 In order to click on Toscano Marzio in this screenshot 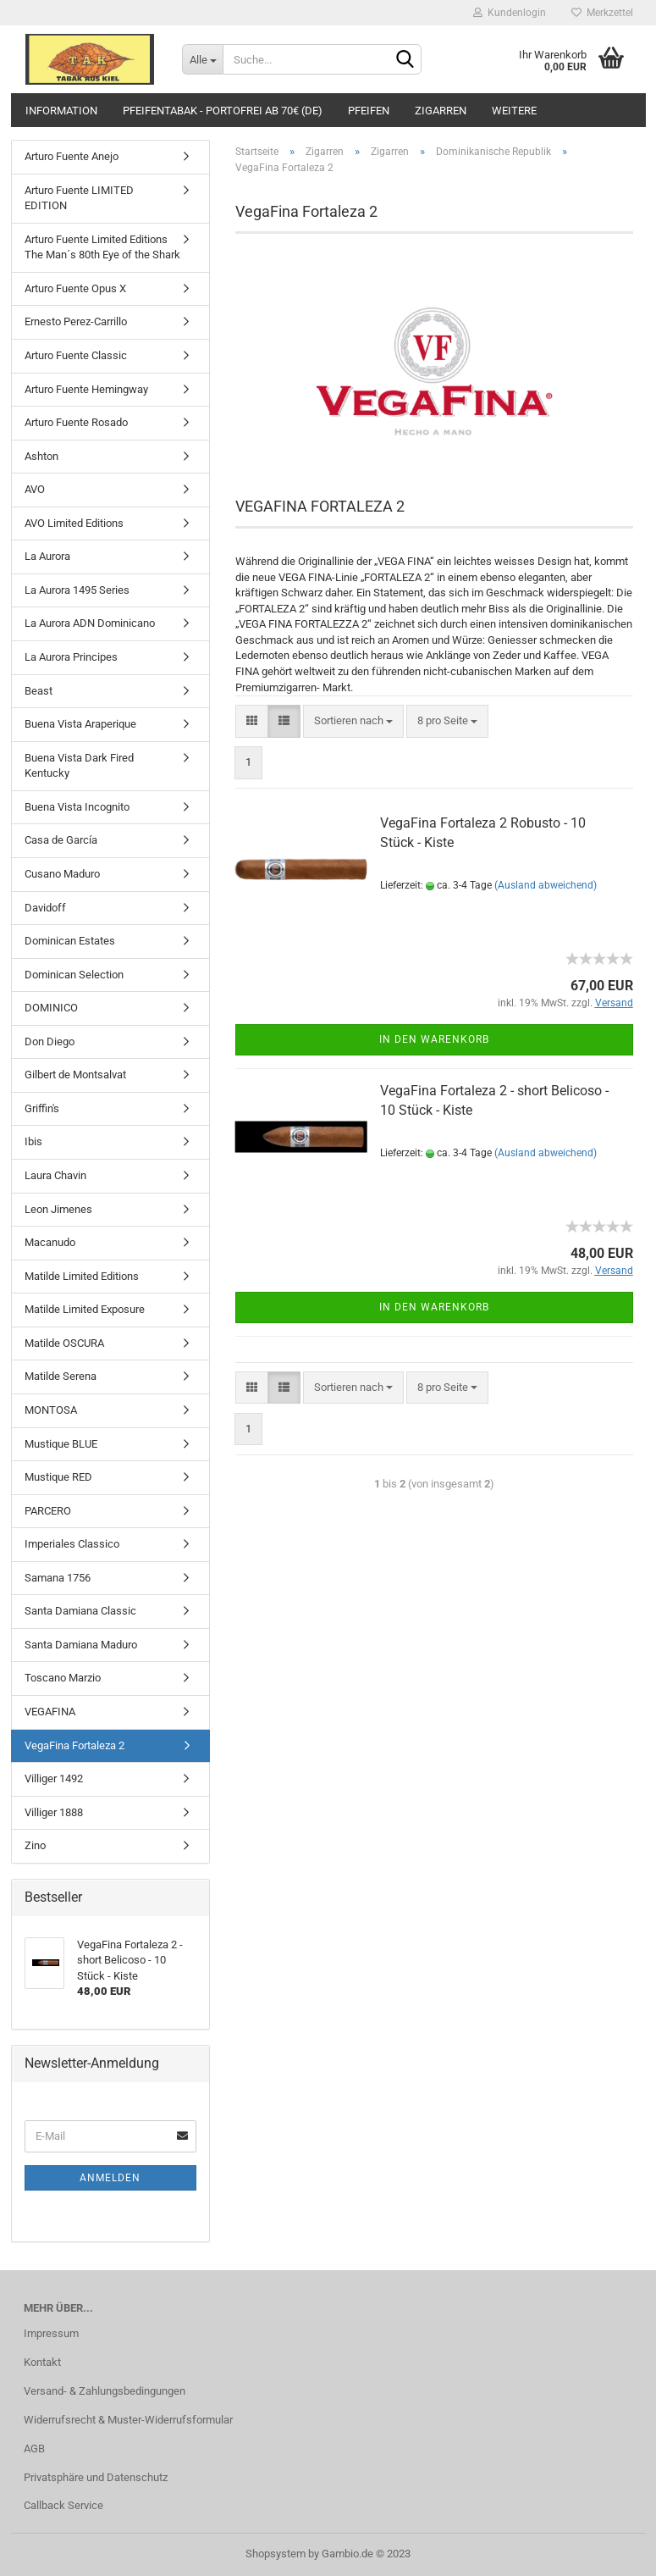, I will do `click(63, 1677)`.